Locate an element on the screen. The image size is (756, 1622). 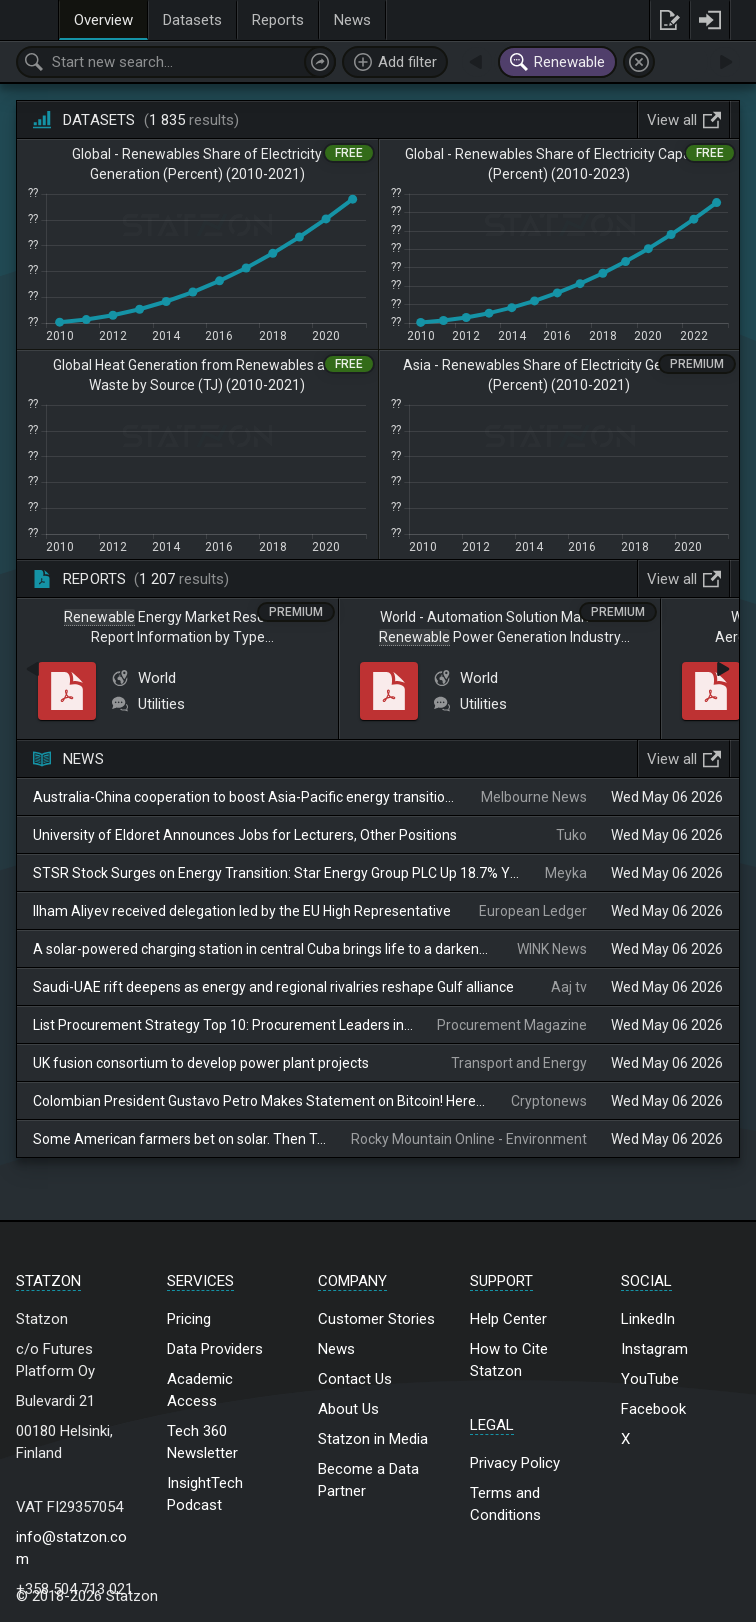
Instagram is located at coordinates (654, 1349).